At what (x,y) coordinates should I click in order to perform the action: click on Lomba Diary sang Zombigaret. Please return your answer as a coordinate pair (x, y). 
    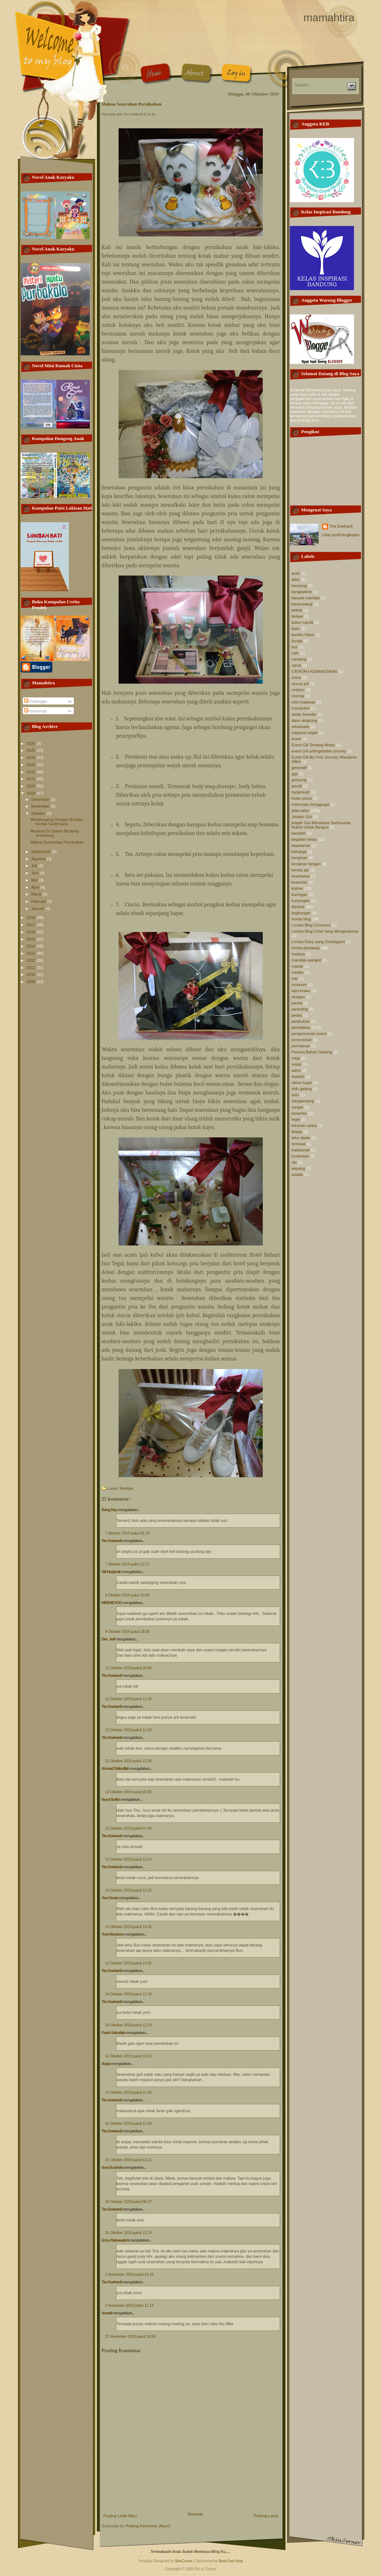
    Looking at the image, I should click on (318, 942).